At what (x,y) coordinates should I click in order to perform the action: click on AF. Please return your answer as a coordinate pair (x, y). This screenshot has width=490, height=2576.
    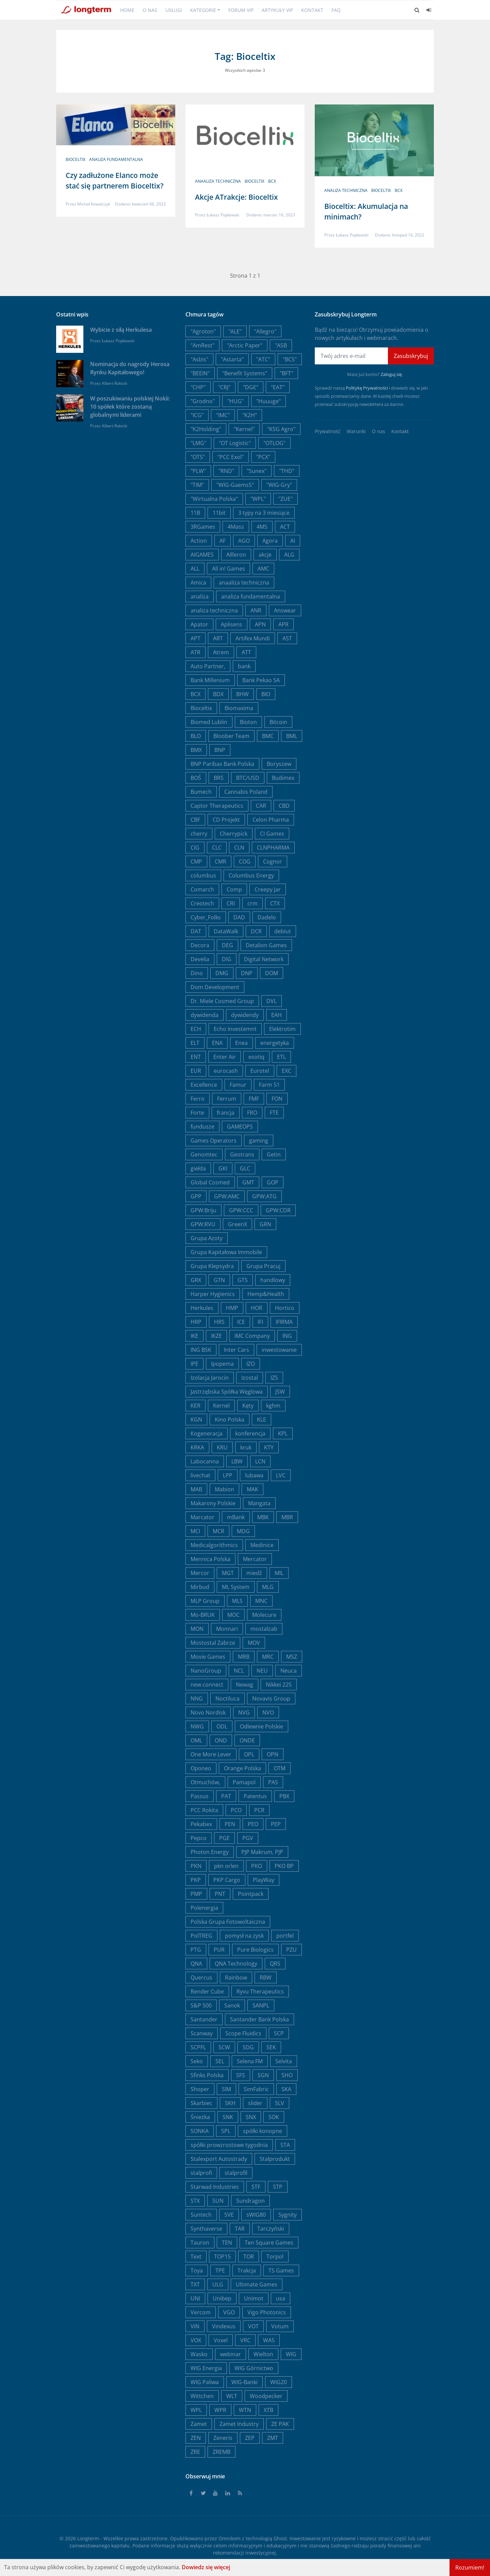
    Looking at the image, I should click on (222, 540).